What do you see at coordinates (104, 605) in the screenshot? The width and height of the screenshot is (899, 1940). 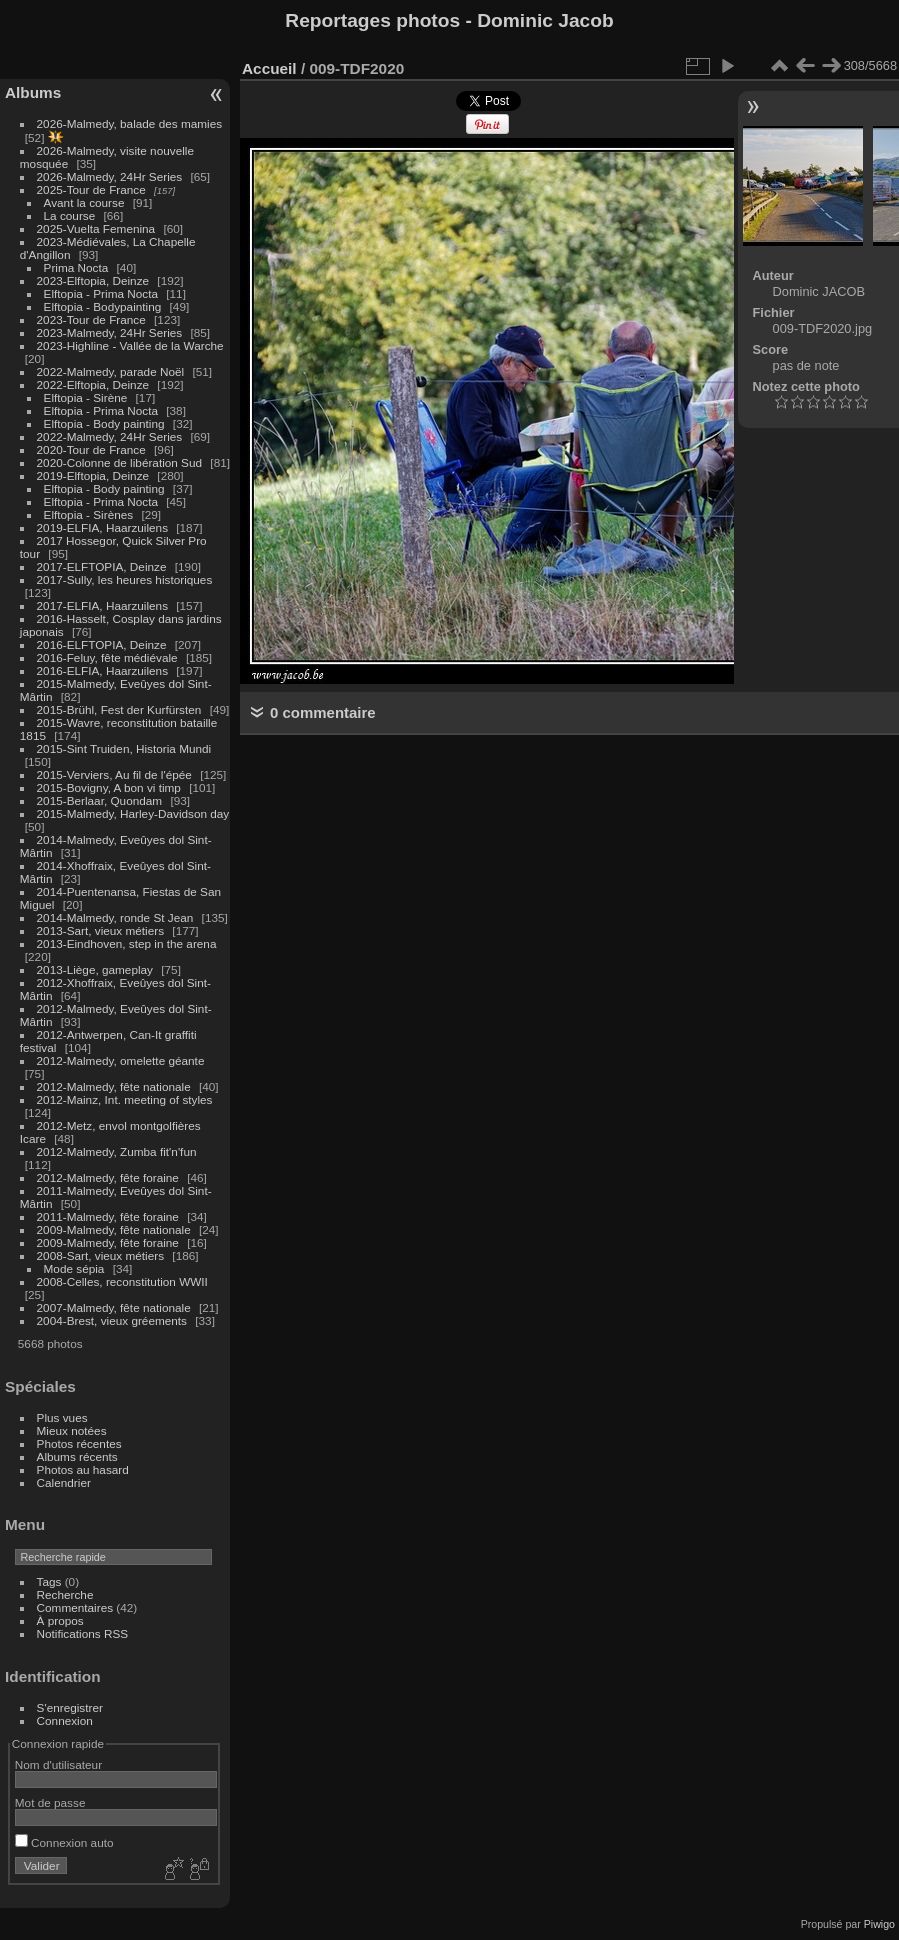 I see `2017-ELFIA, Haarzuilens` at bounding box center [104, 605].